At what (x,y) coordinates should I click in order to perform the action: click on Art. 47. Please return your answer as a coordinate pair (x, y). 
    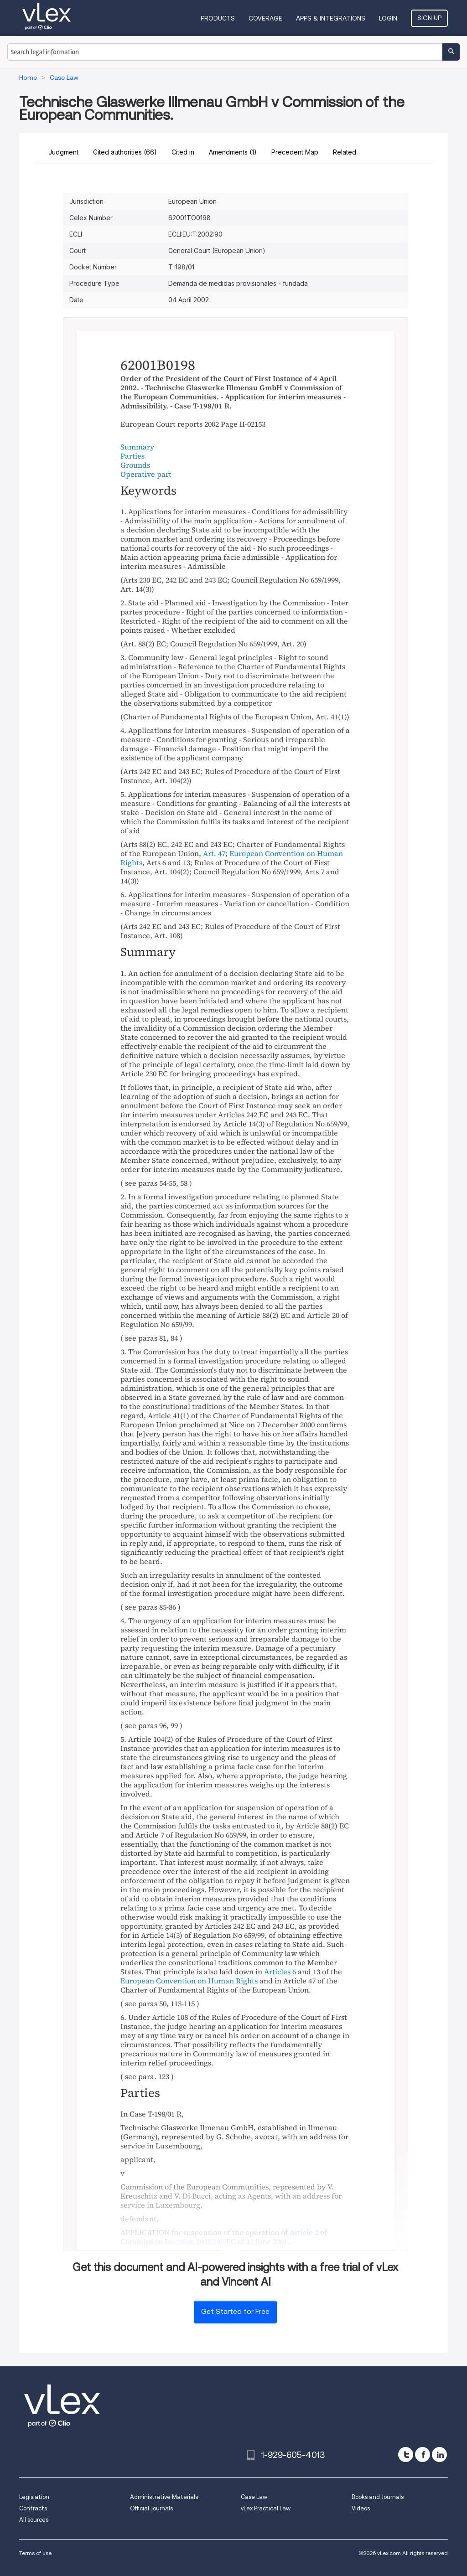
    Looking at the image, I should click on (214, 853).